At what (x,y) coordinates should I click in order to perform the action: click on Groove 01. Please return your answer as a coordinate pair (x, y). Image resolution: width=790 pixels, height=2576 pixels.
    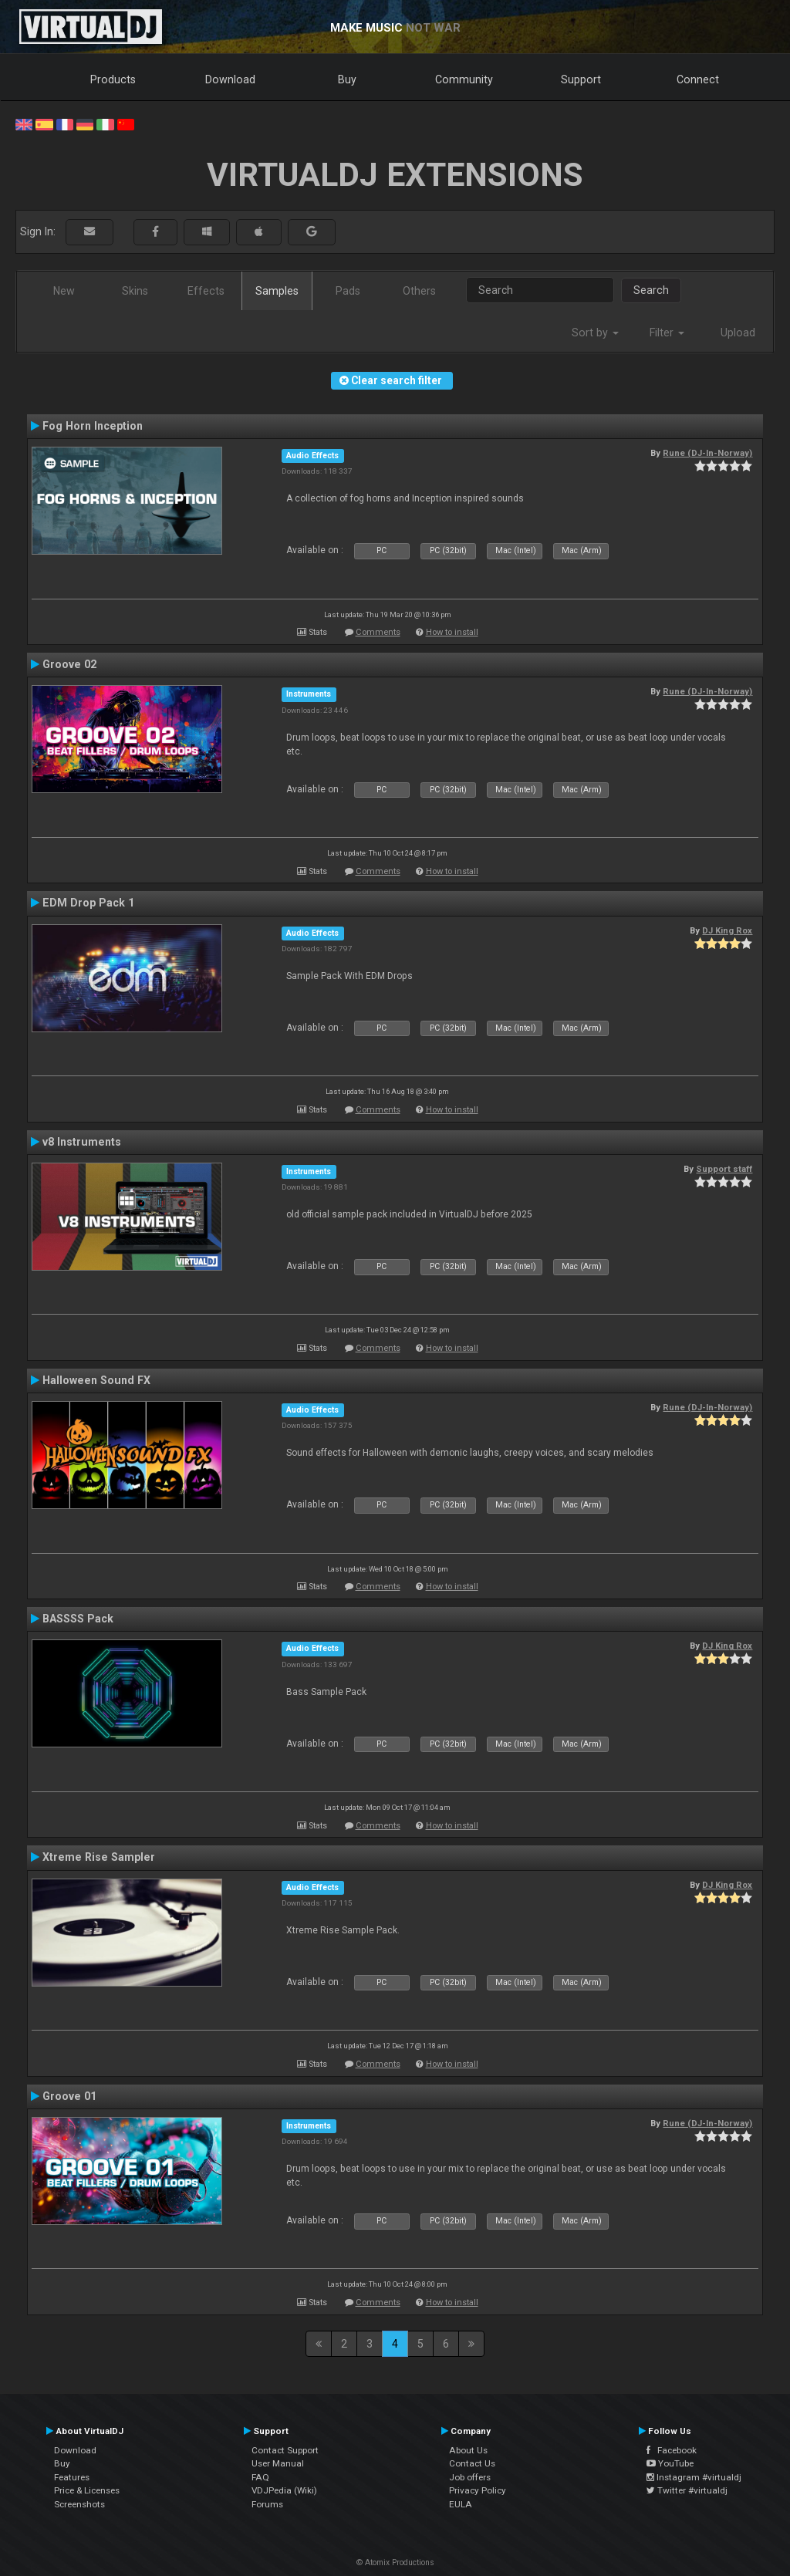
    Looking at the image, I should click on (69, 2096).